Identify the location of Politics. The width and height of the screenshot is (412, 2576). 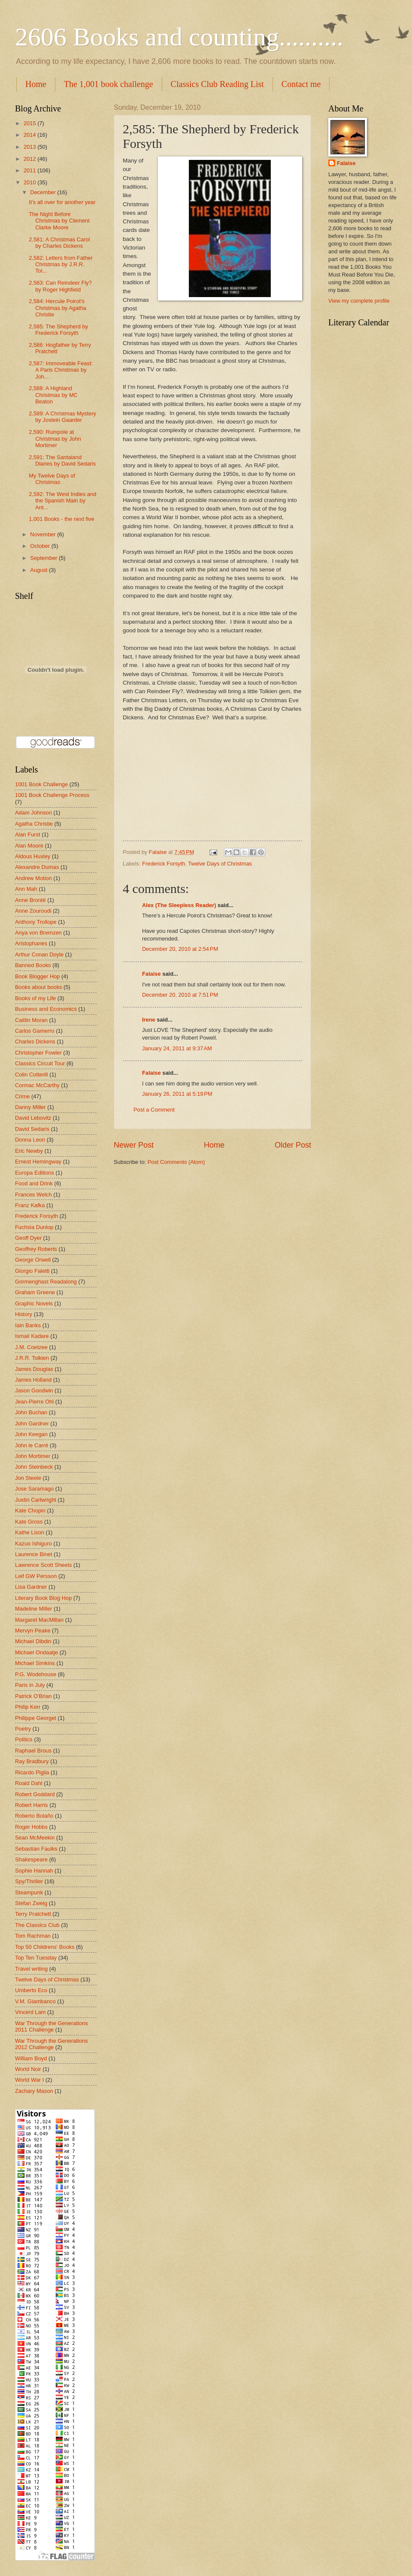
(24, 1739).